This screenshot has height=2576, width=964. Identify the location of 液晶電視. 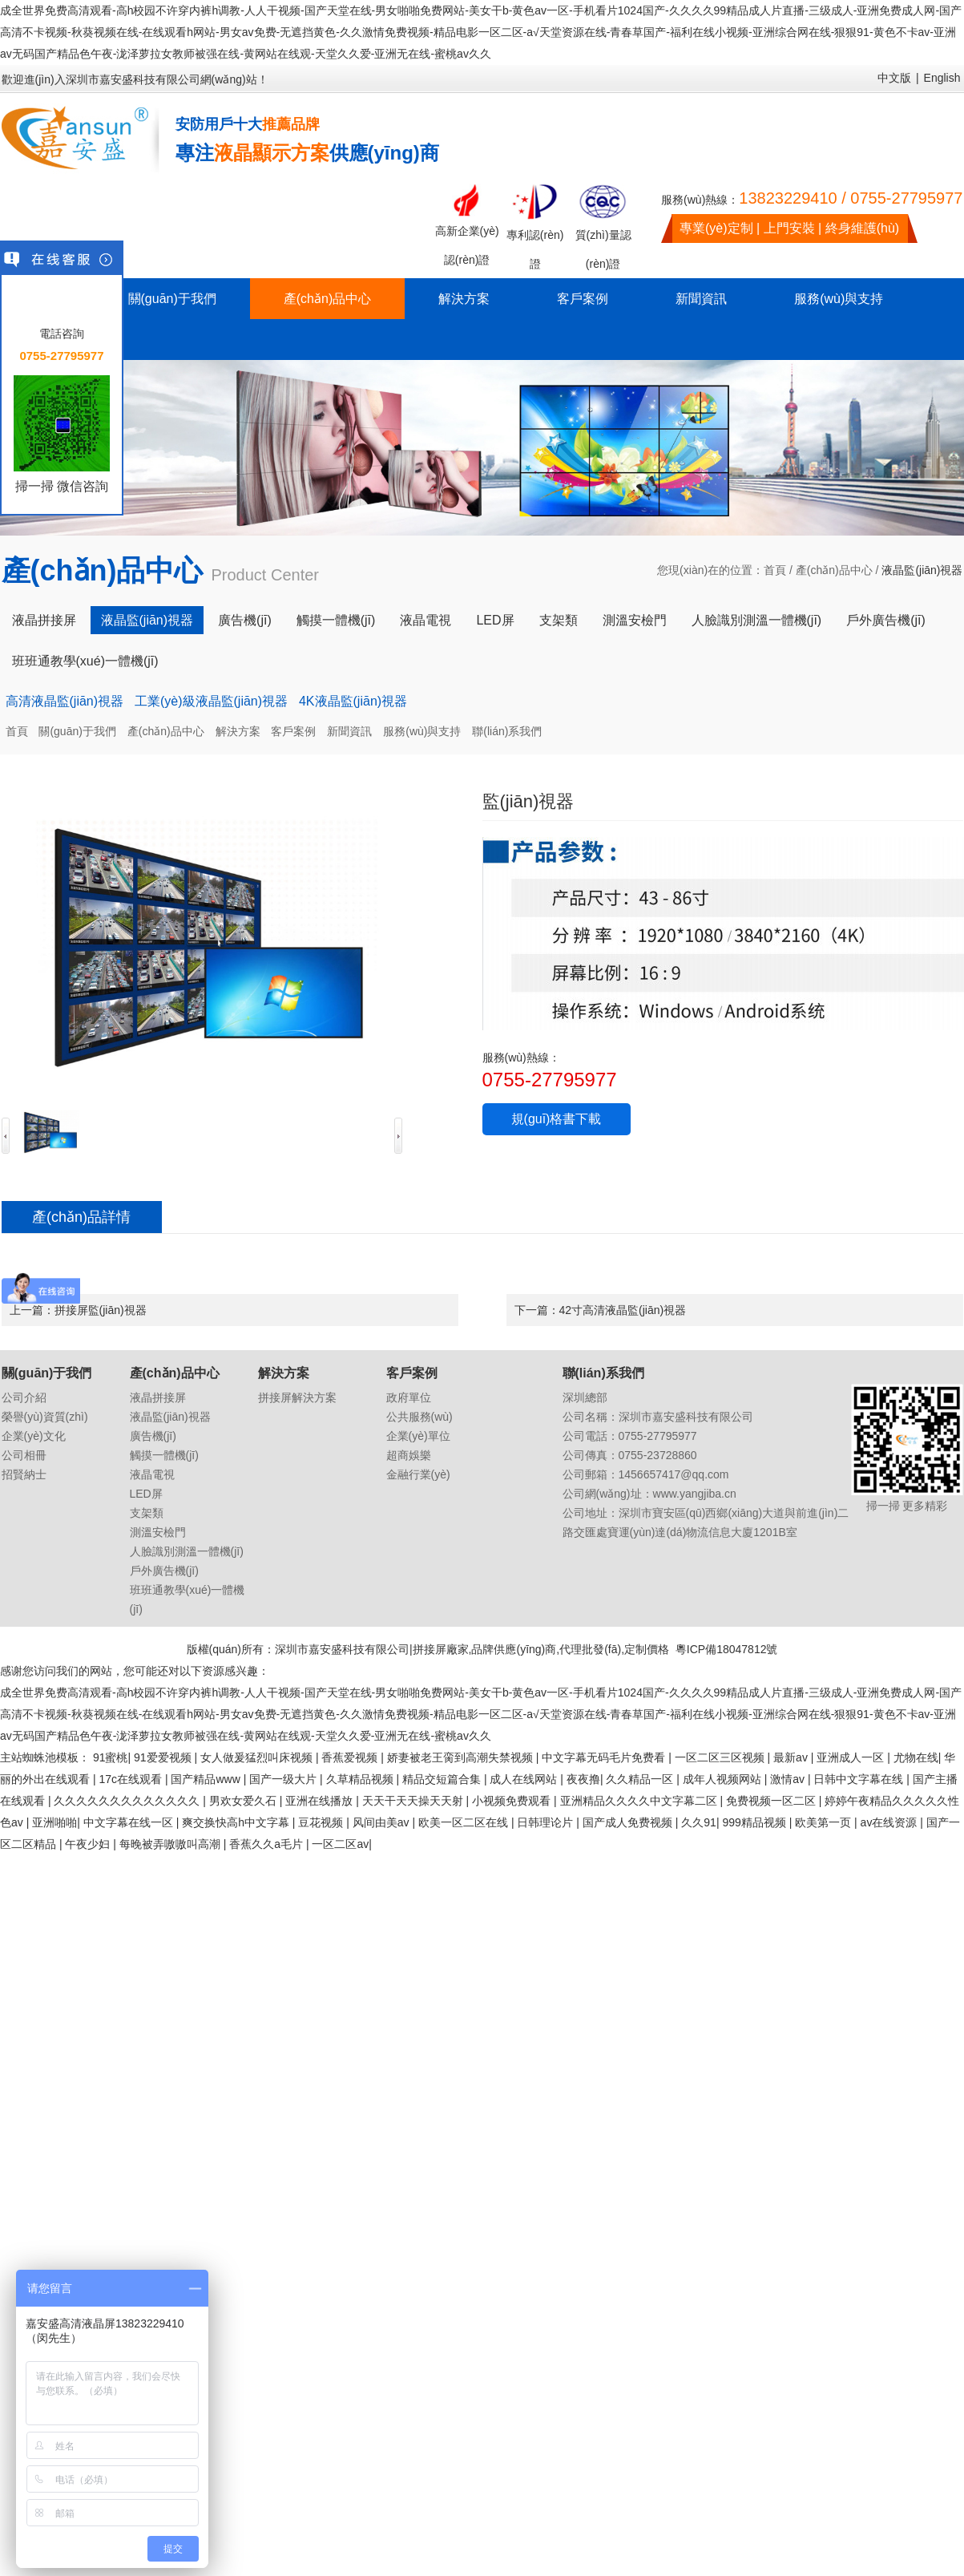
(425, 620).